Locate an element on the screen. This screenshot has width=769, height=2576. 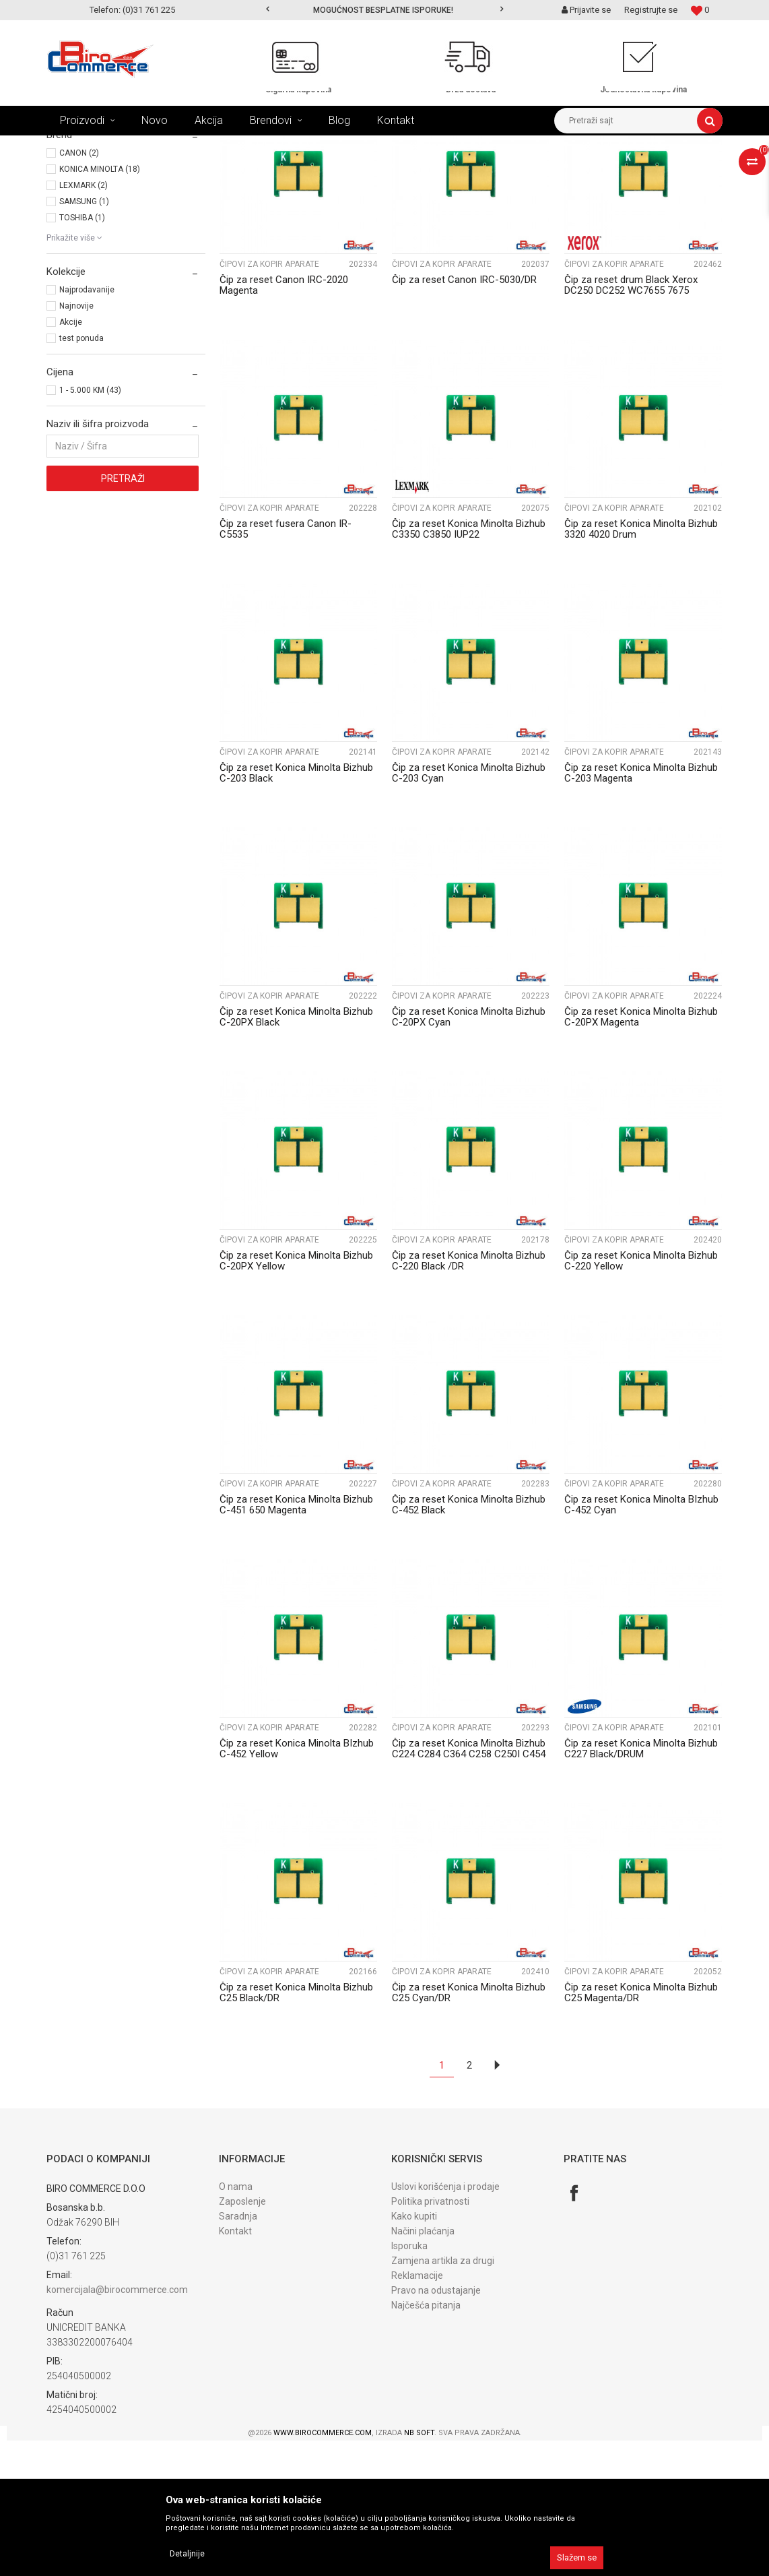
Prikaži is located at coordinates (582, 170).